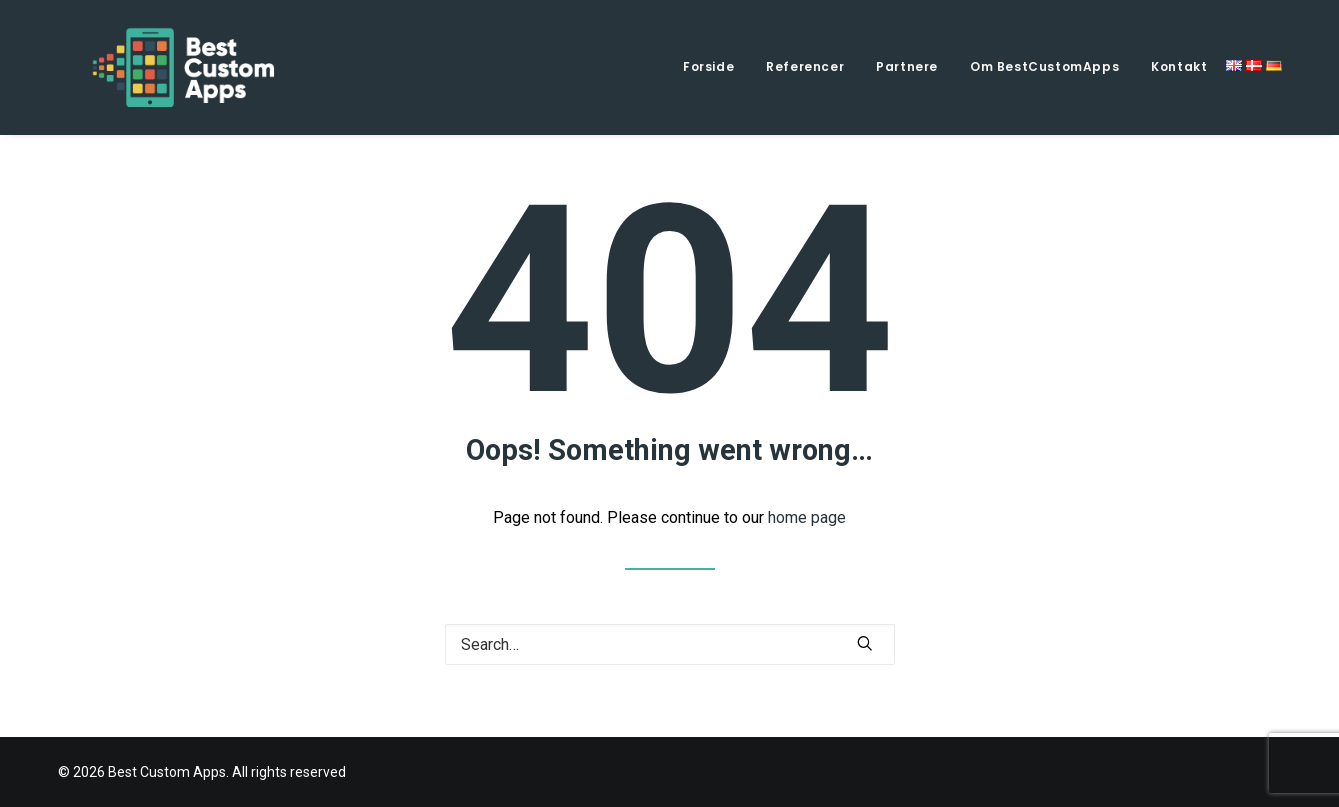 This screenshot has width=1339, height=807. Describe the element at coordinates (807, 517) in the screenshot. I see `home page` at that location.